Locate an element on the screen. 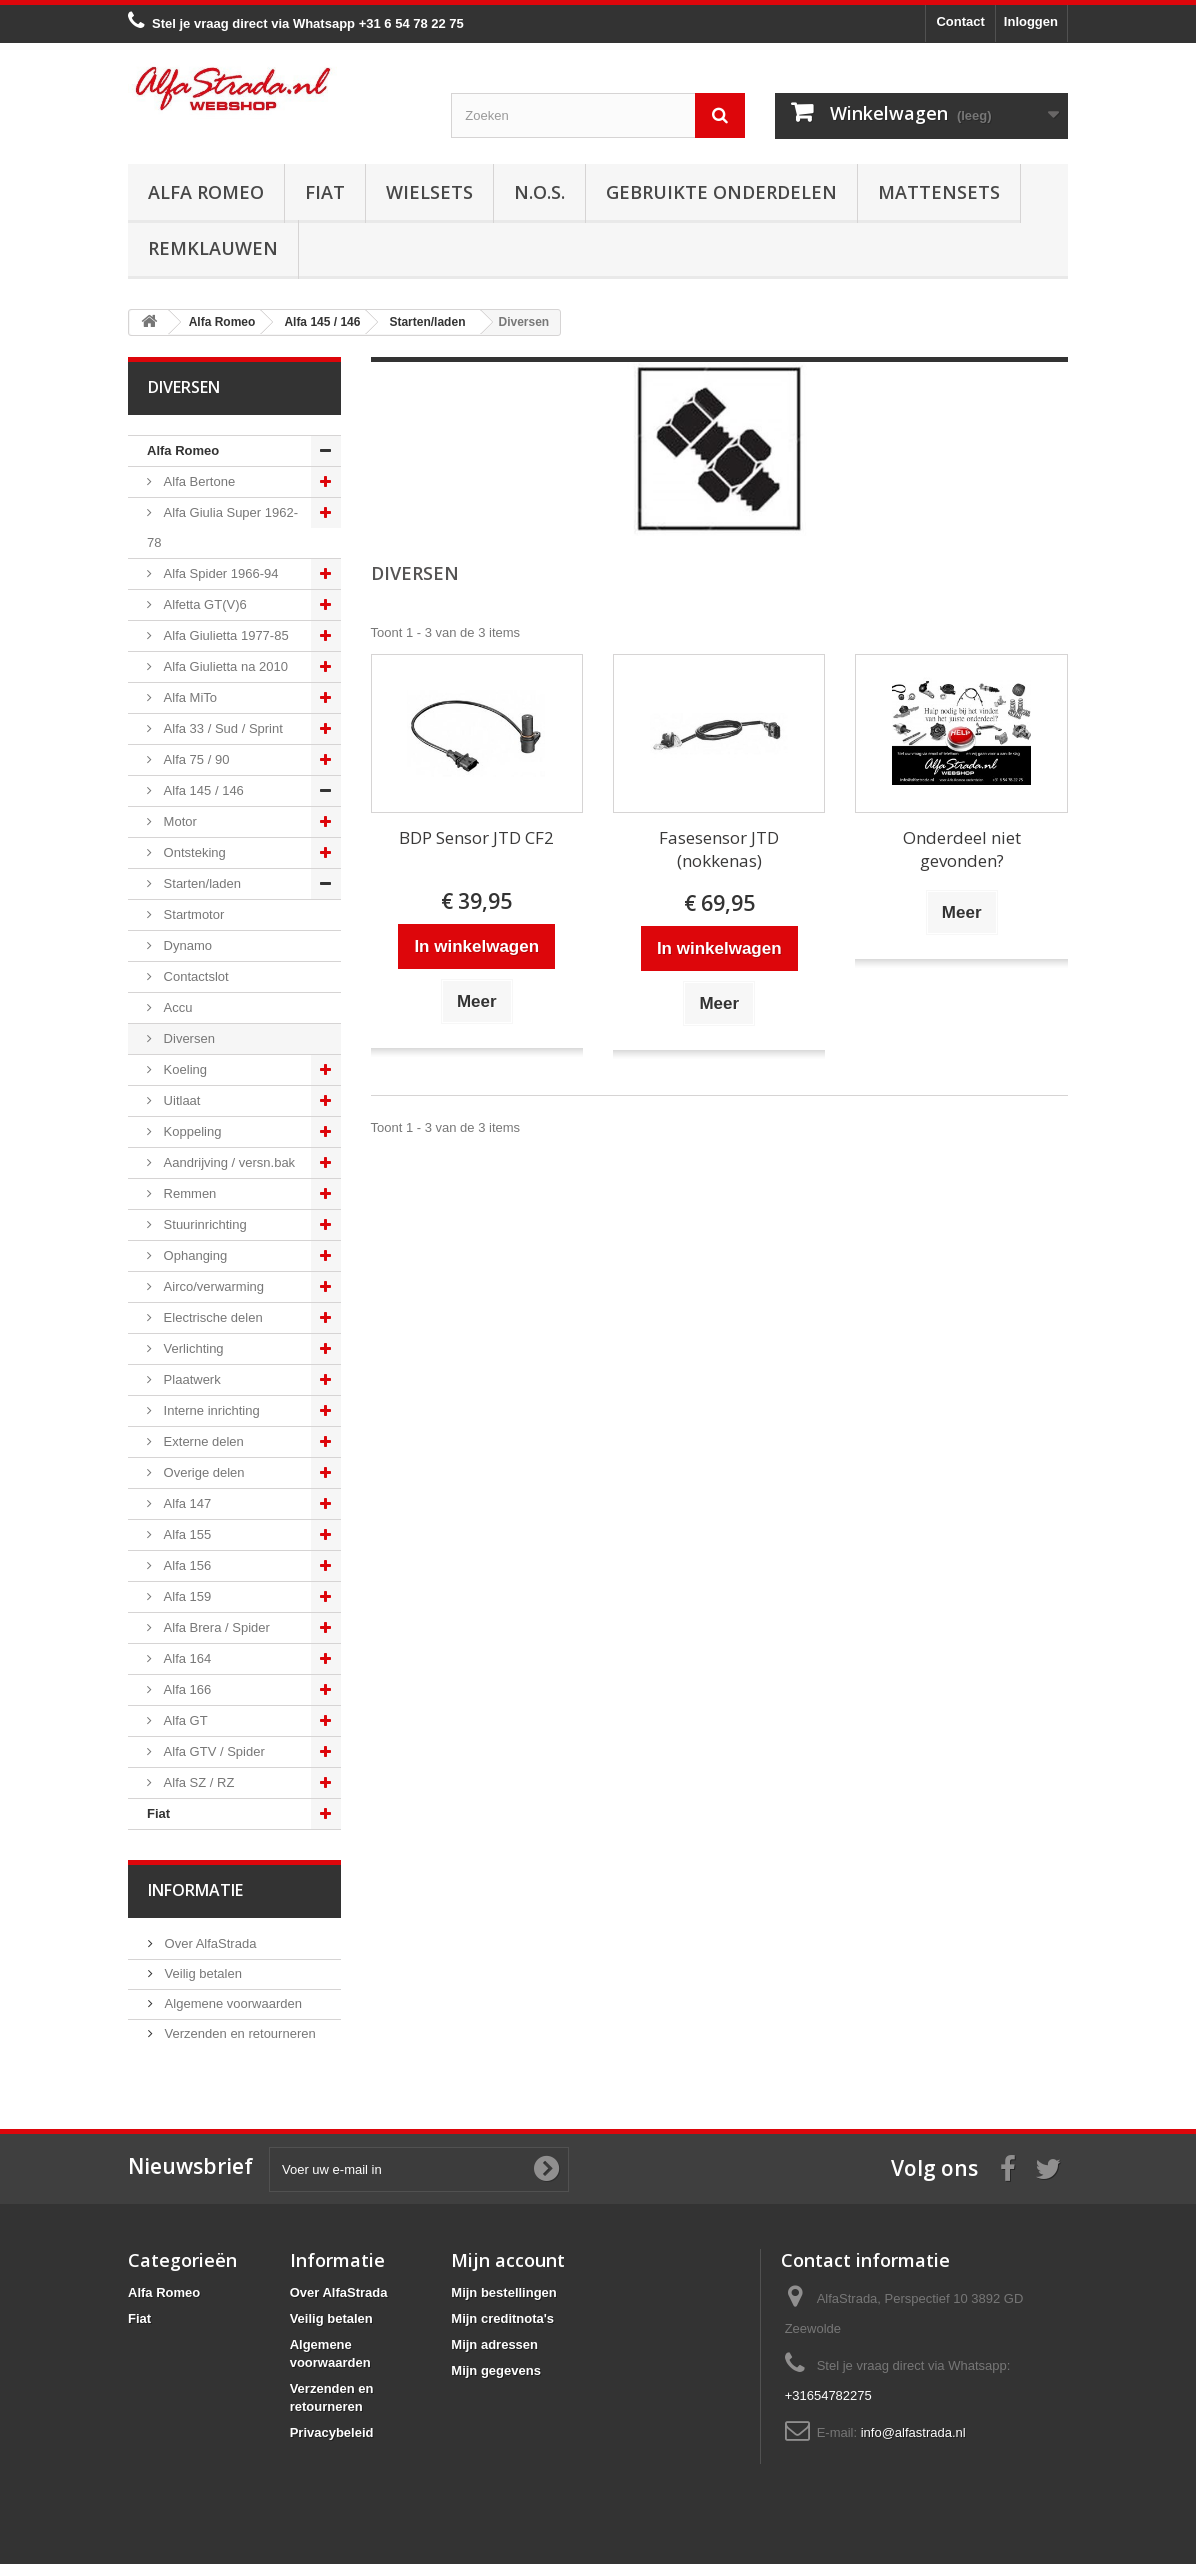  Alfa Bertone is located at coordinates (197, 481).